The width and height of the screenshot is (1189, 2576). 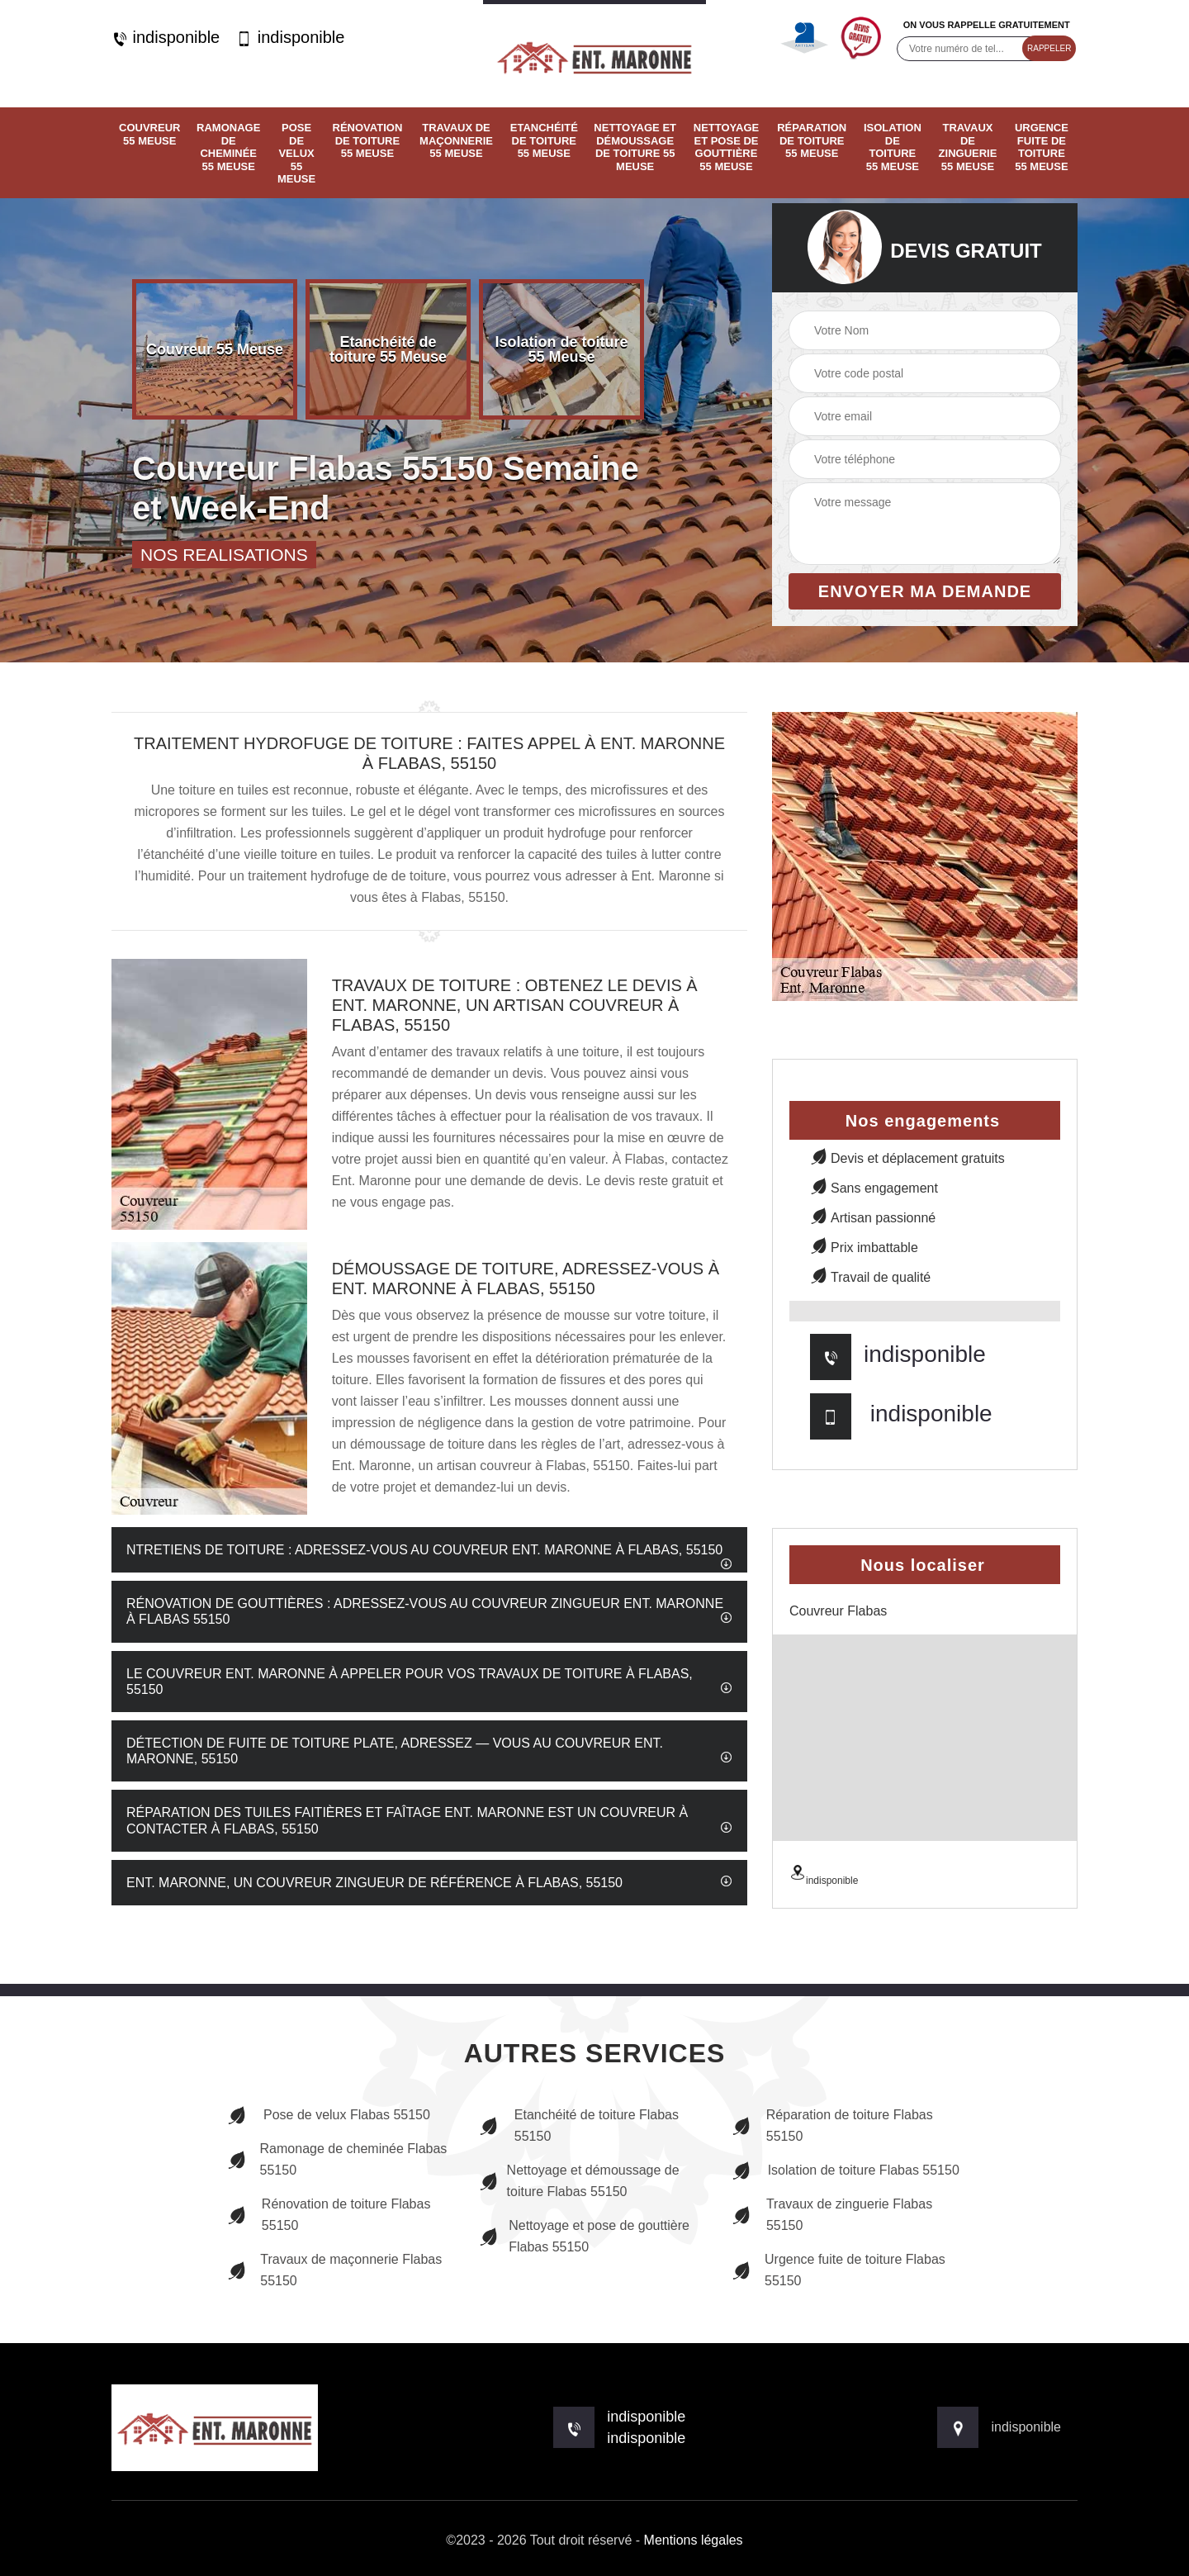 I want to click on Travaux de zinguerie 55 Meuse, so click(x=968, y=147).